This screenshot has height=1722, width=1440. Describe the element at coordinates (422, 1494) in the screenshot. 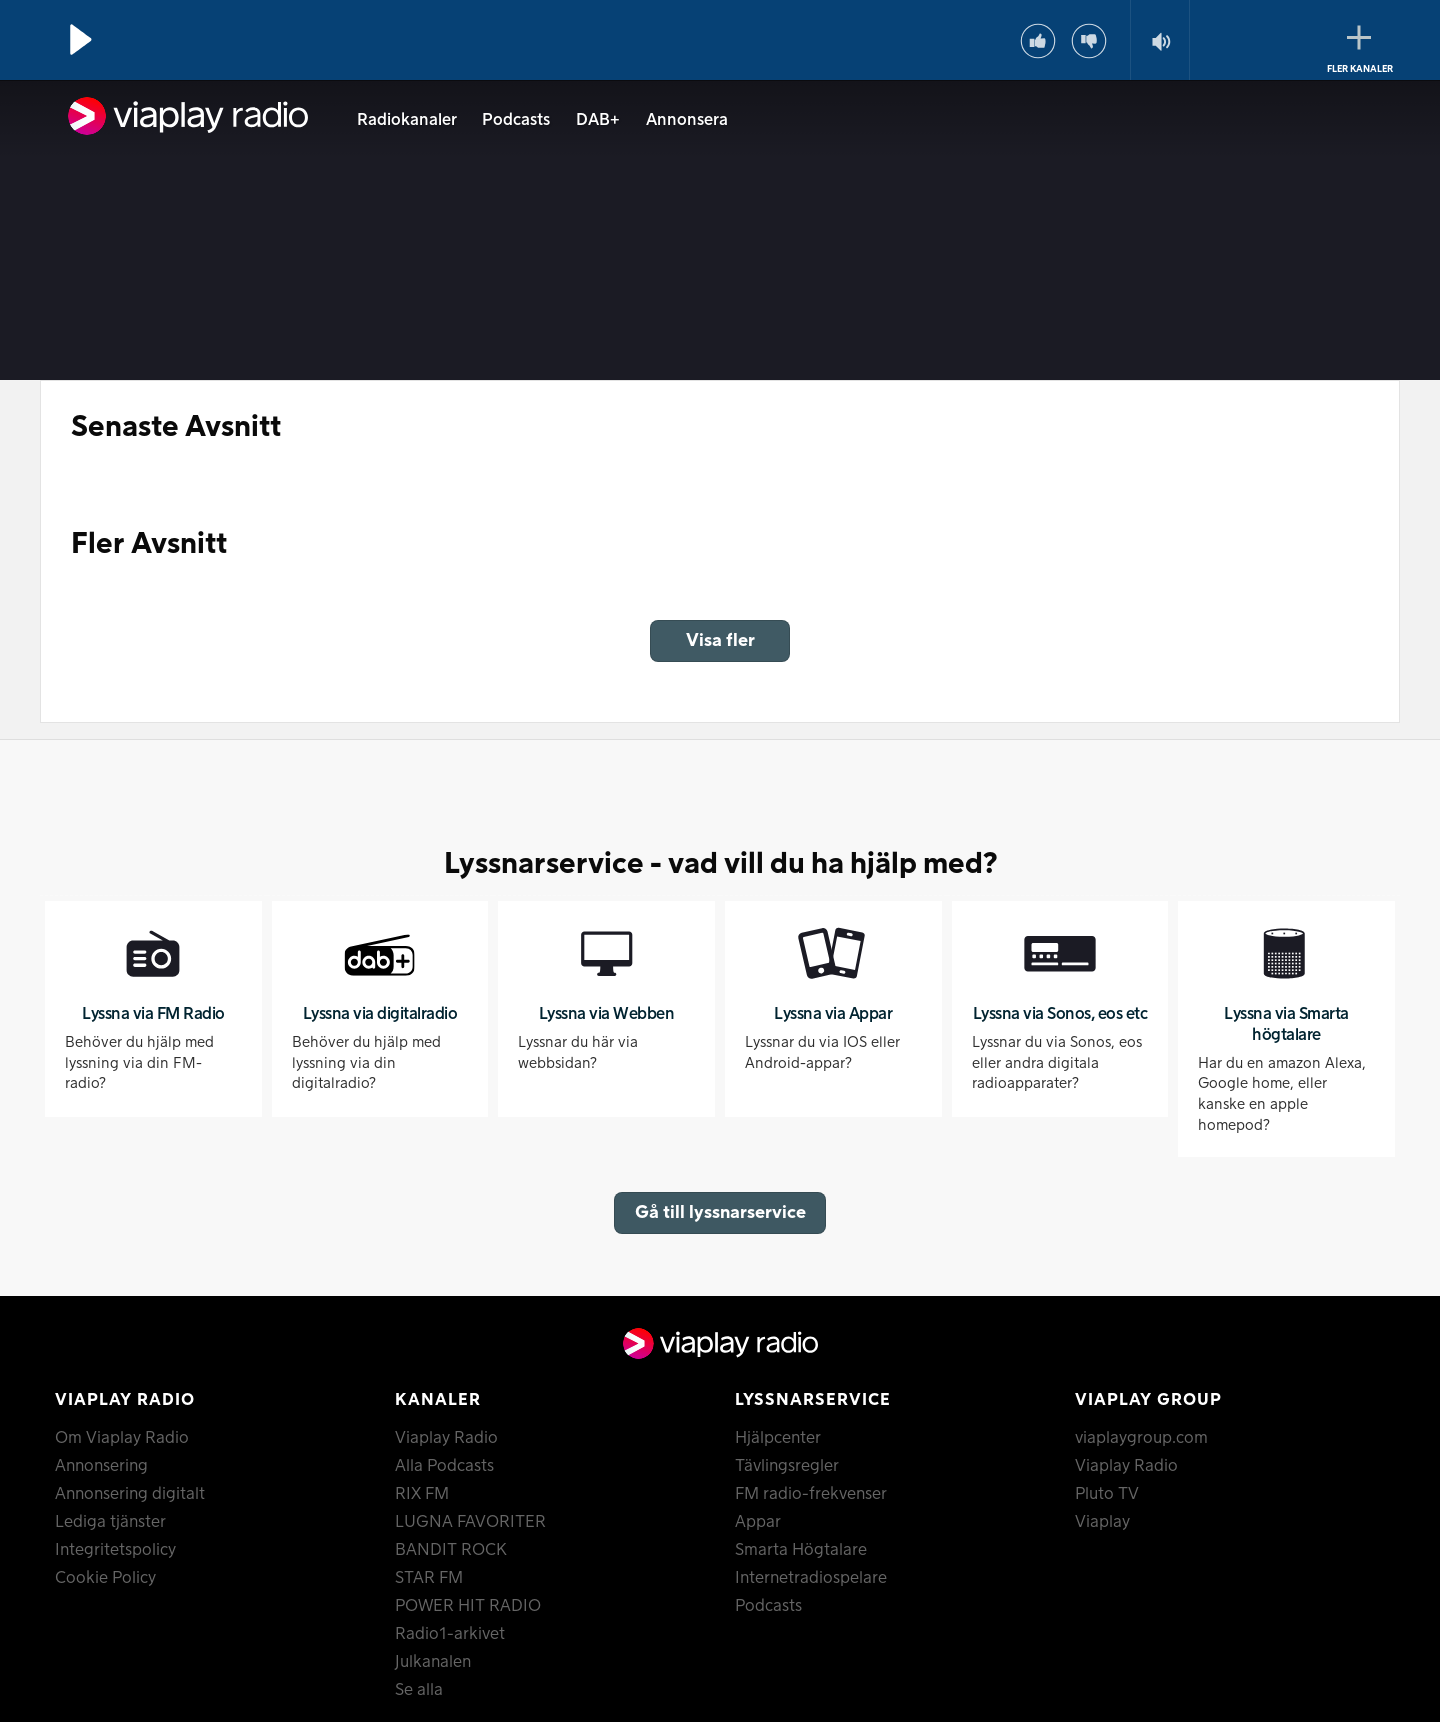

I see `RIX FM` at that location.